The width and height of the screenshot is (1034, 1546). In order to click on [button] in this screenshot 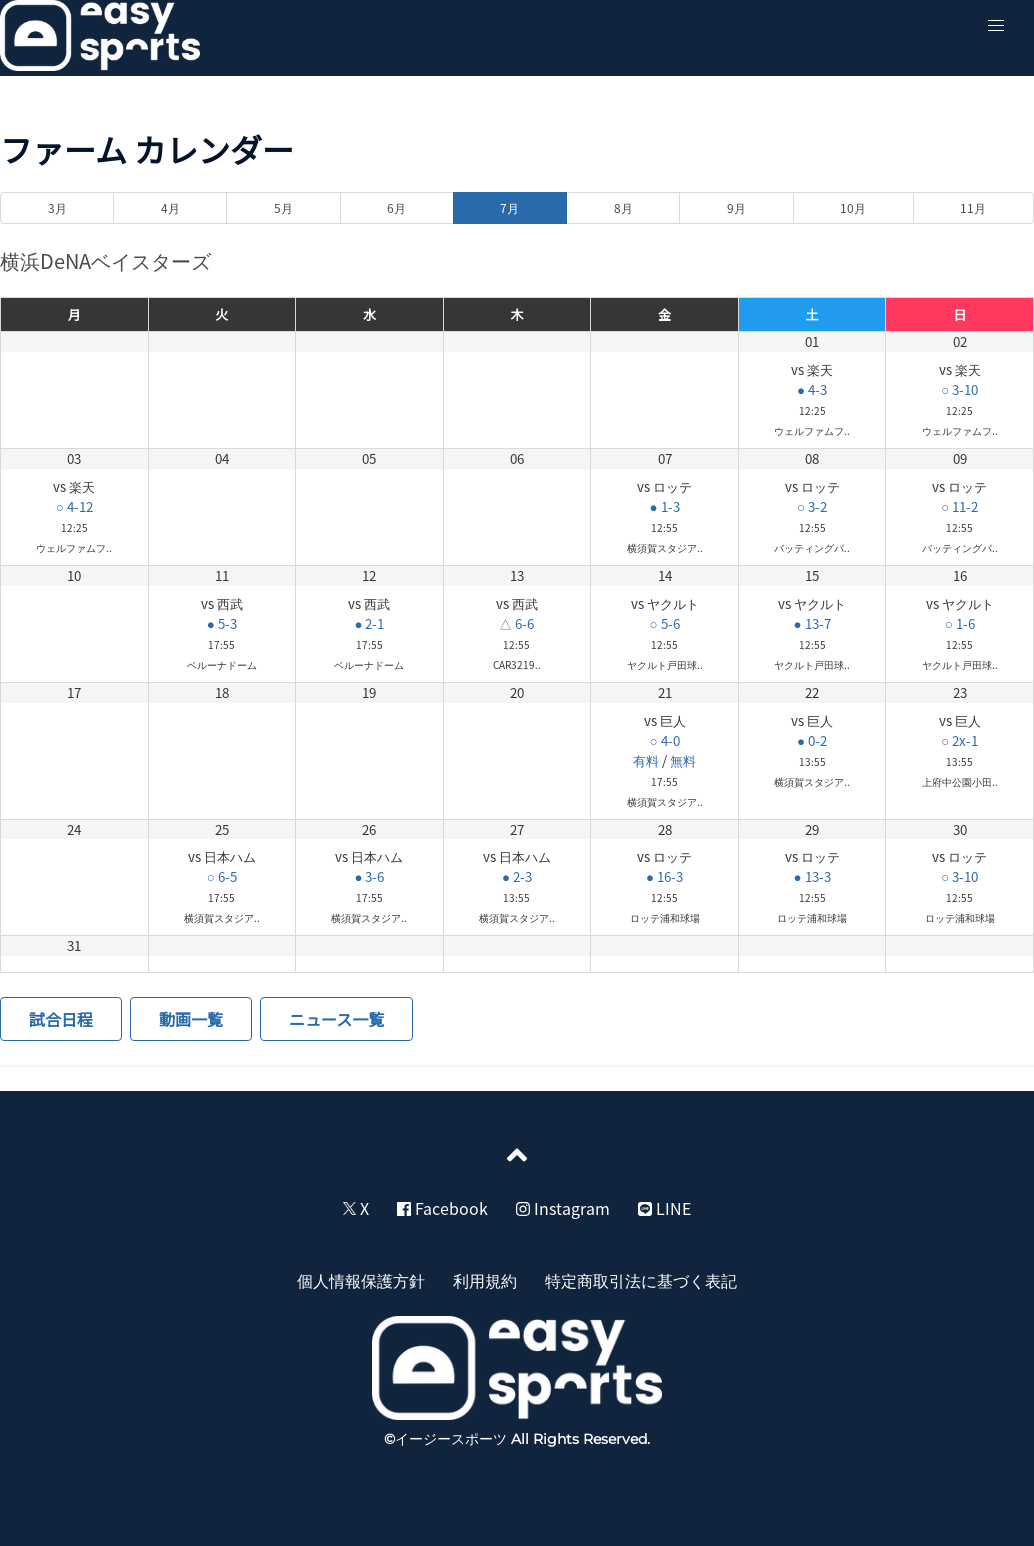, I will do `click(996, 26)`.